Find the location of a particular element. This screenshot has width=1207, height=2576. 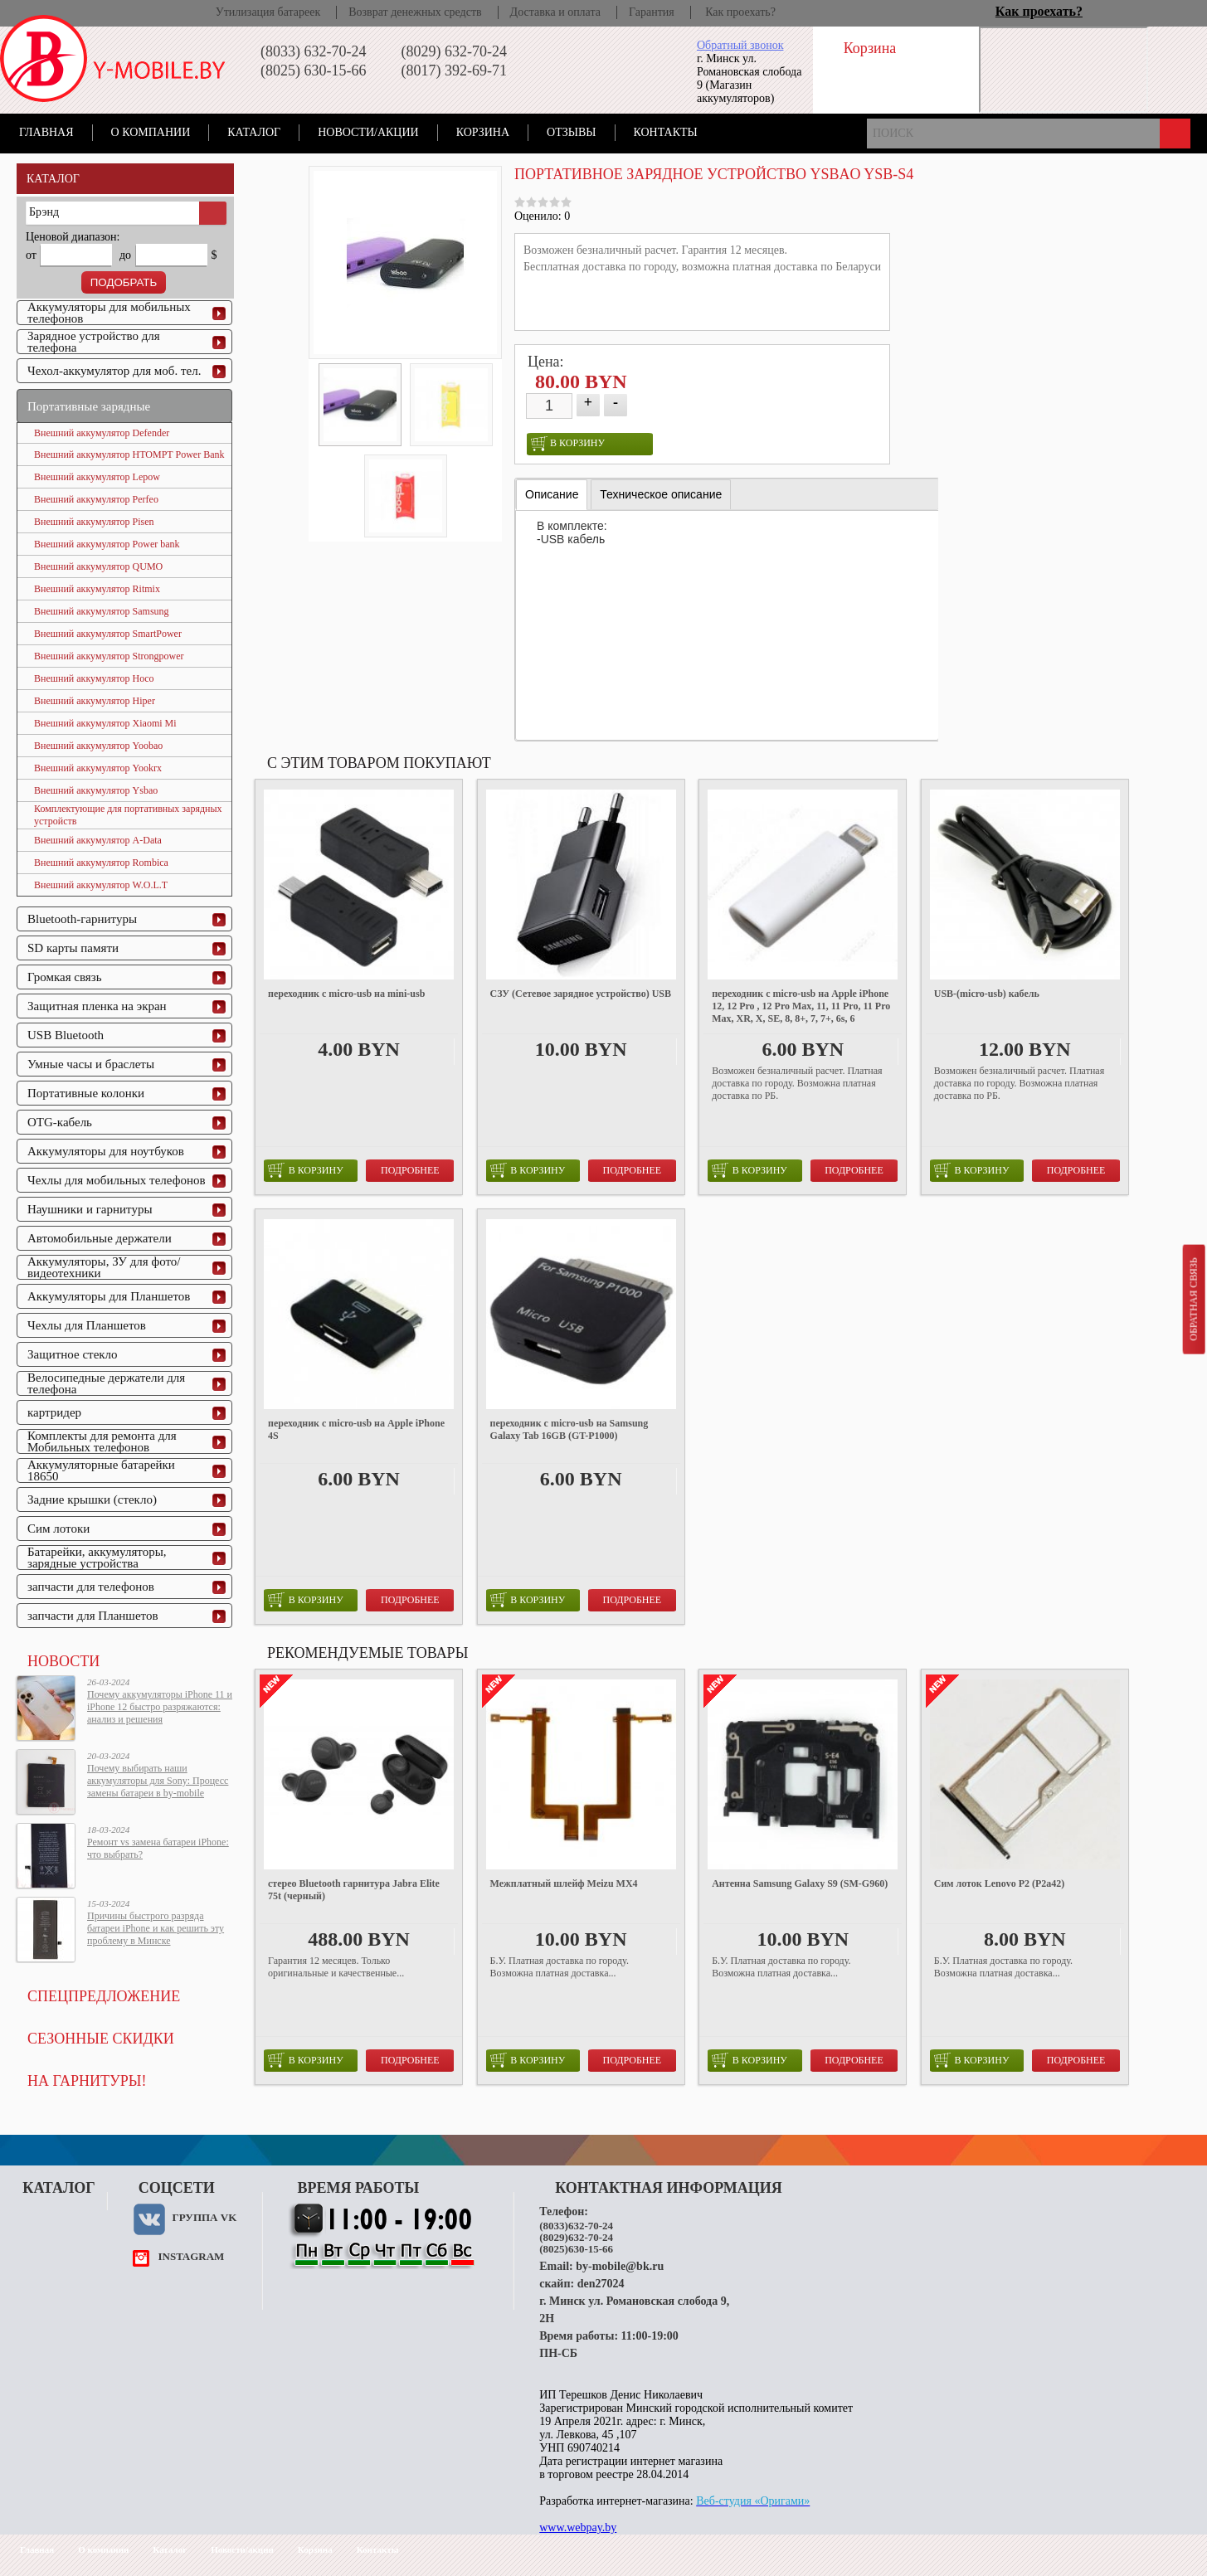

переходник с micro-usb на Samsung Galaxy Tab 16GB (GT-P1000) is located at coordinates (569, 1429).